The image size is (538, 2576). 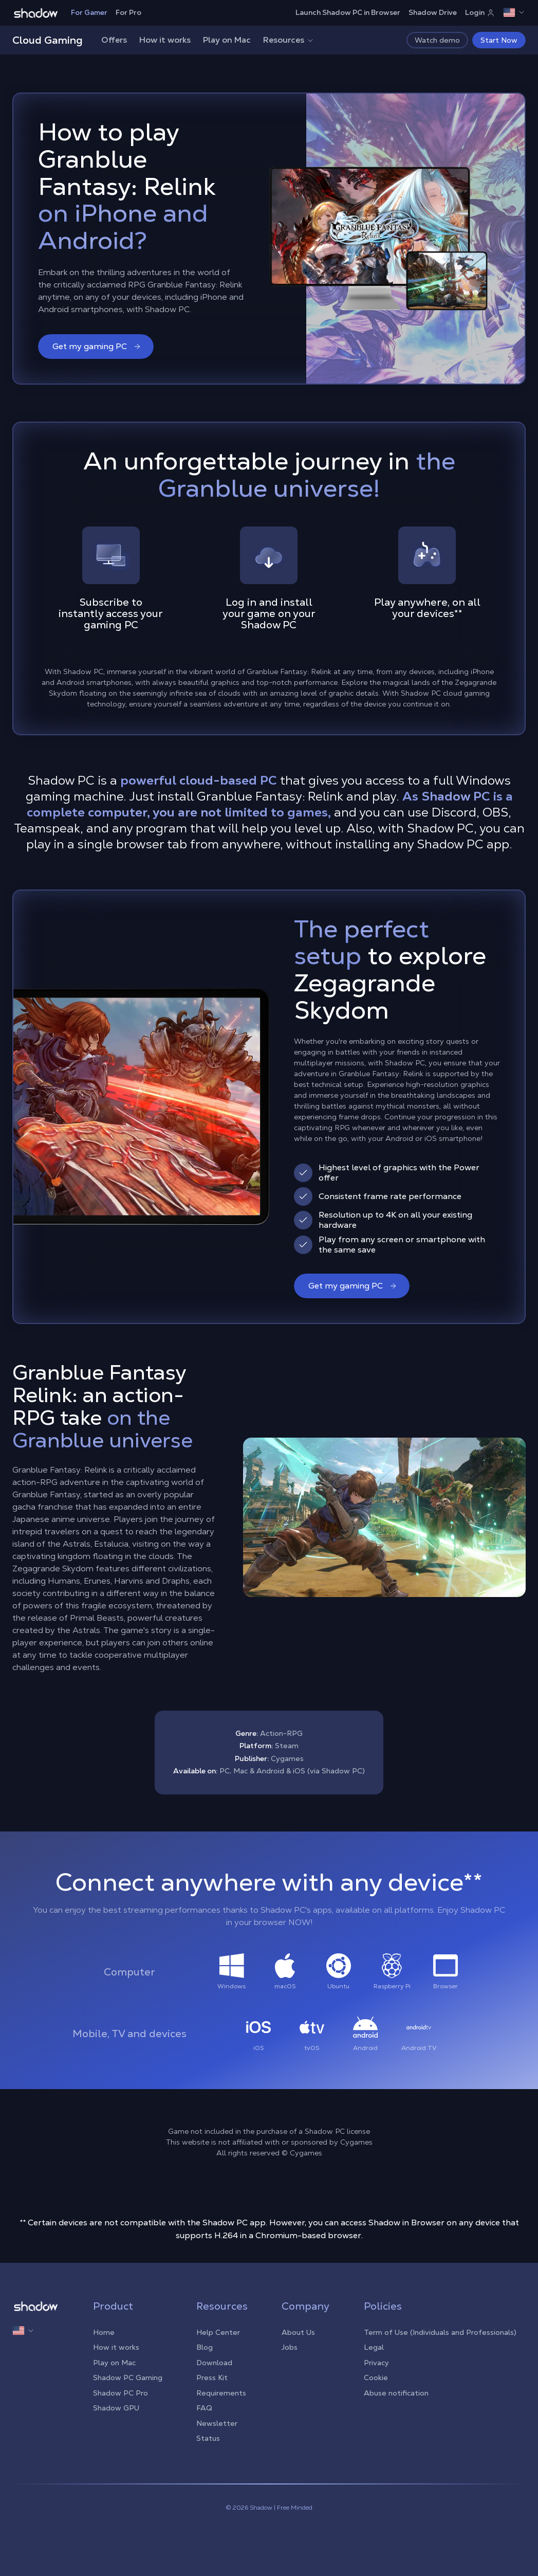 I want to click on Requirements, so click(x=221, y=2393).